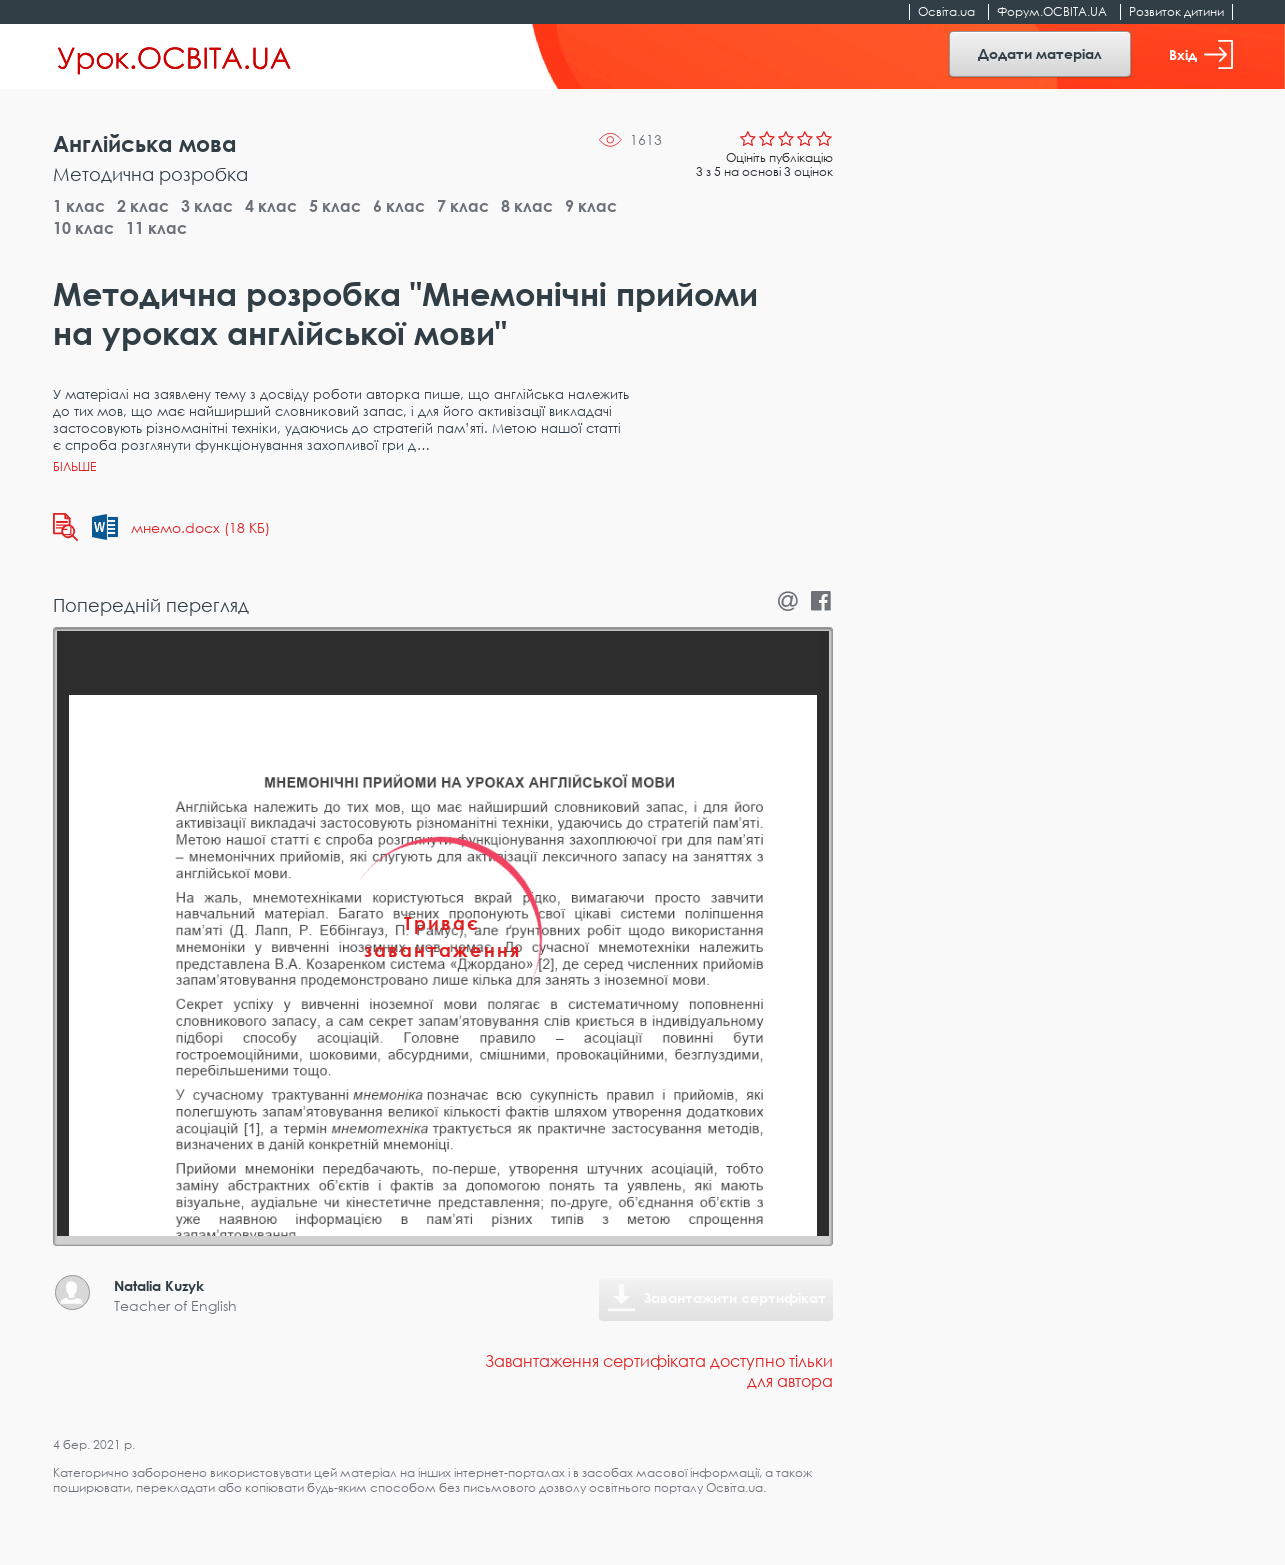 This screenshot has height=1565, width=1285. What do you see at coordinates (1176, 11) in the screenshot?
I see `Розвиток дитини` at bounding box center [1176, 11].